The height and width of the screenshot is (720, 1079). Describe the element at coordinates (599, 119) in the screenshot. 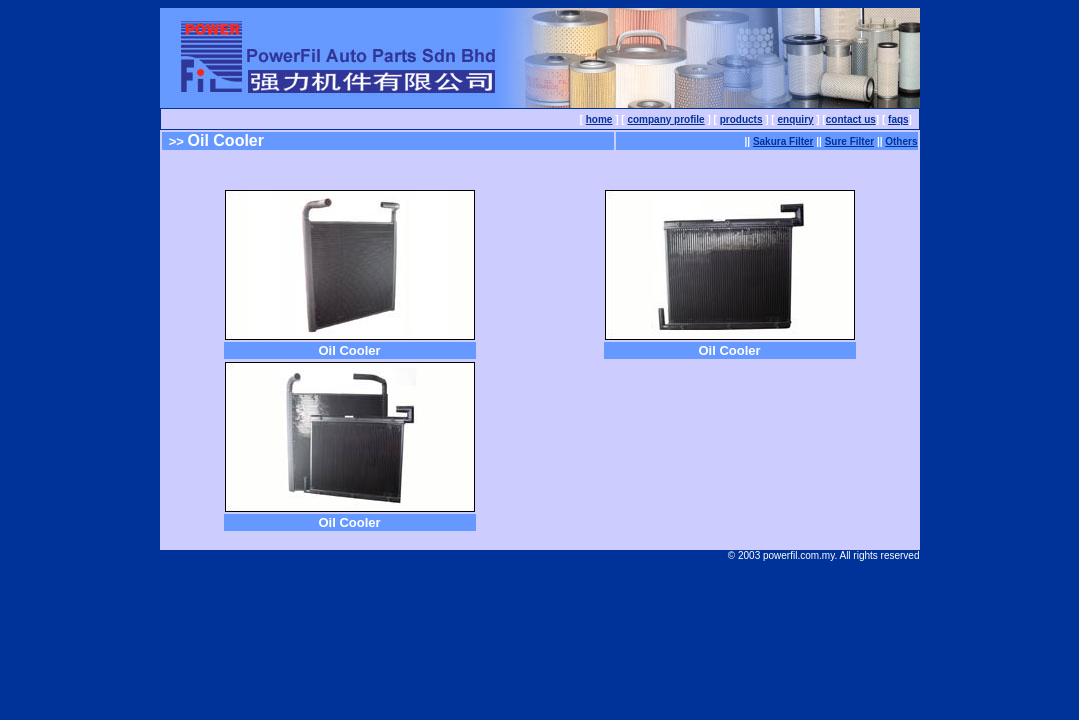

I see `home` at that location.